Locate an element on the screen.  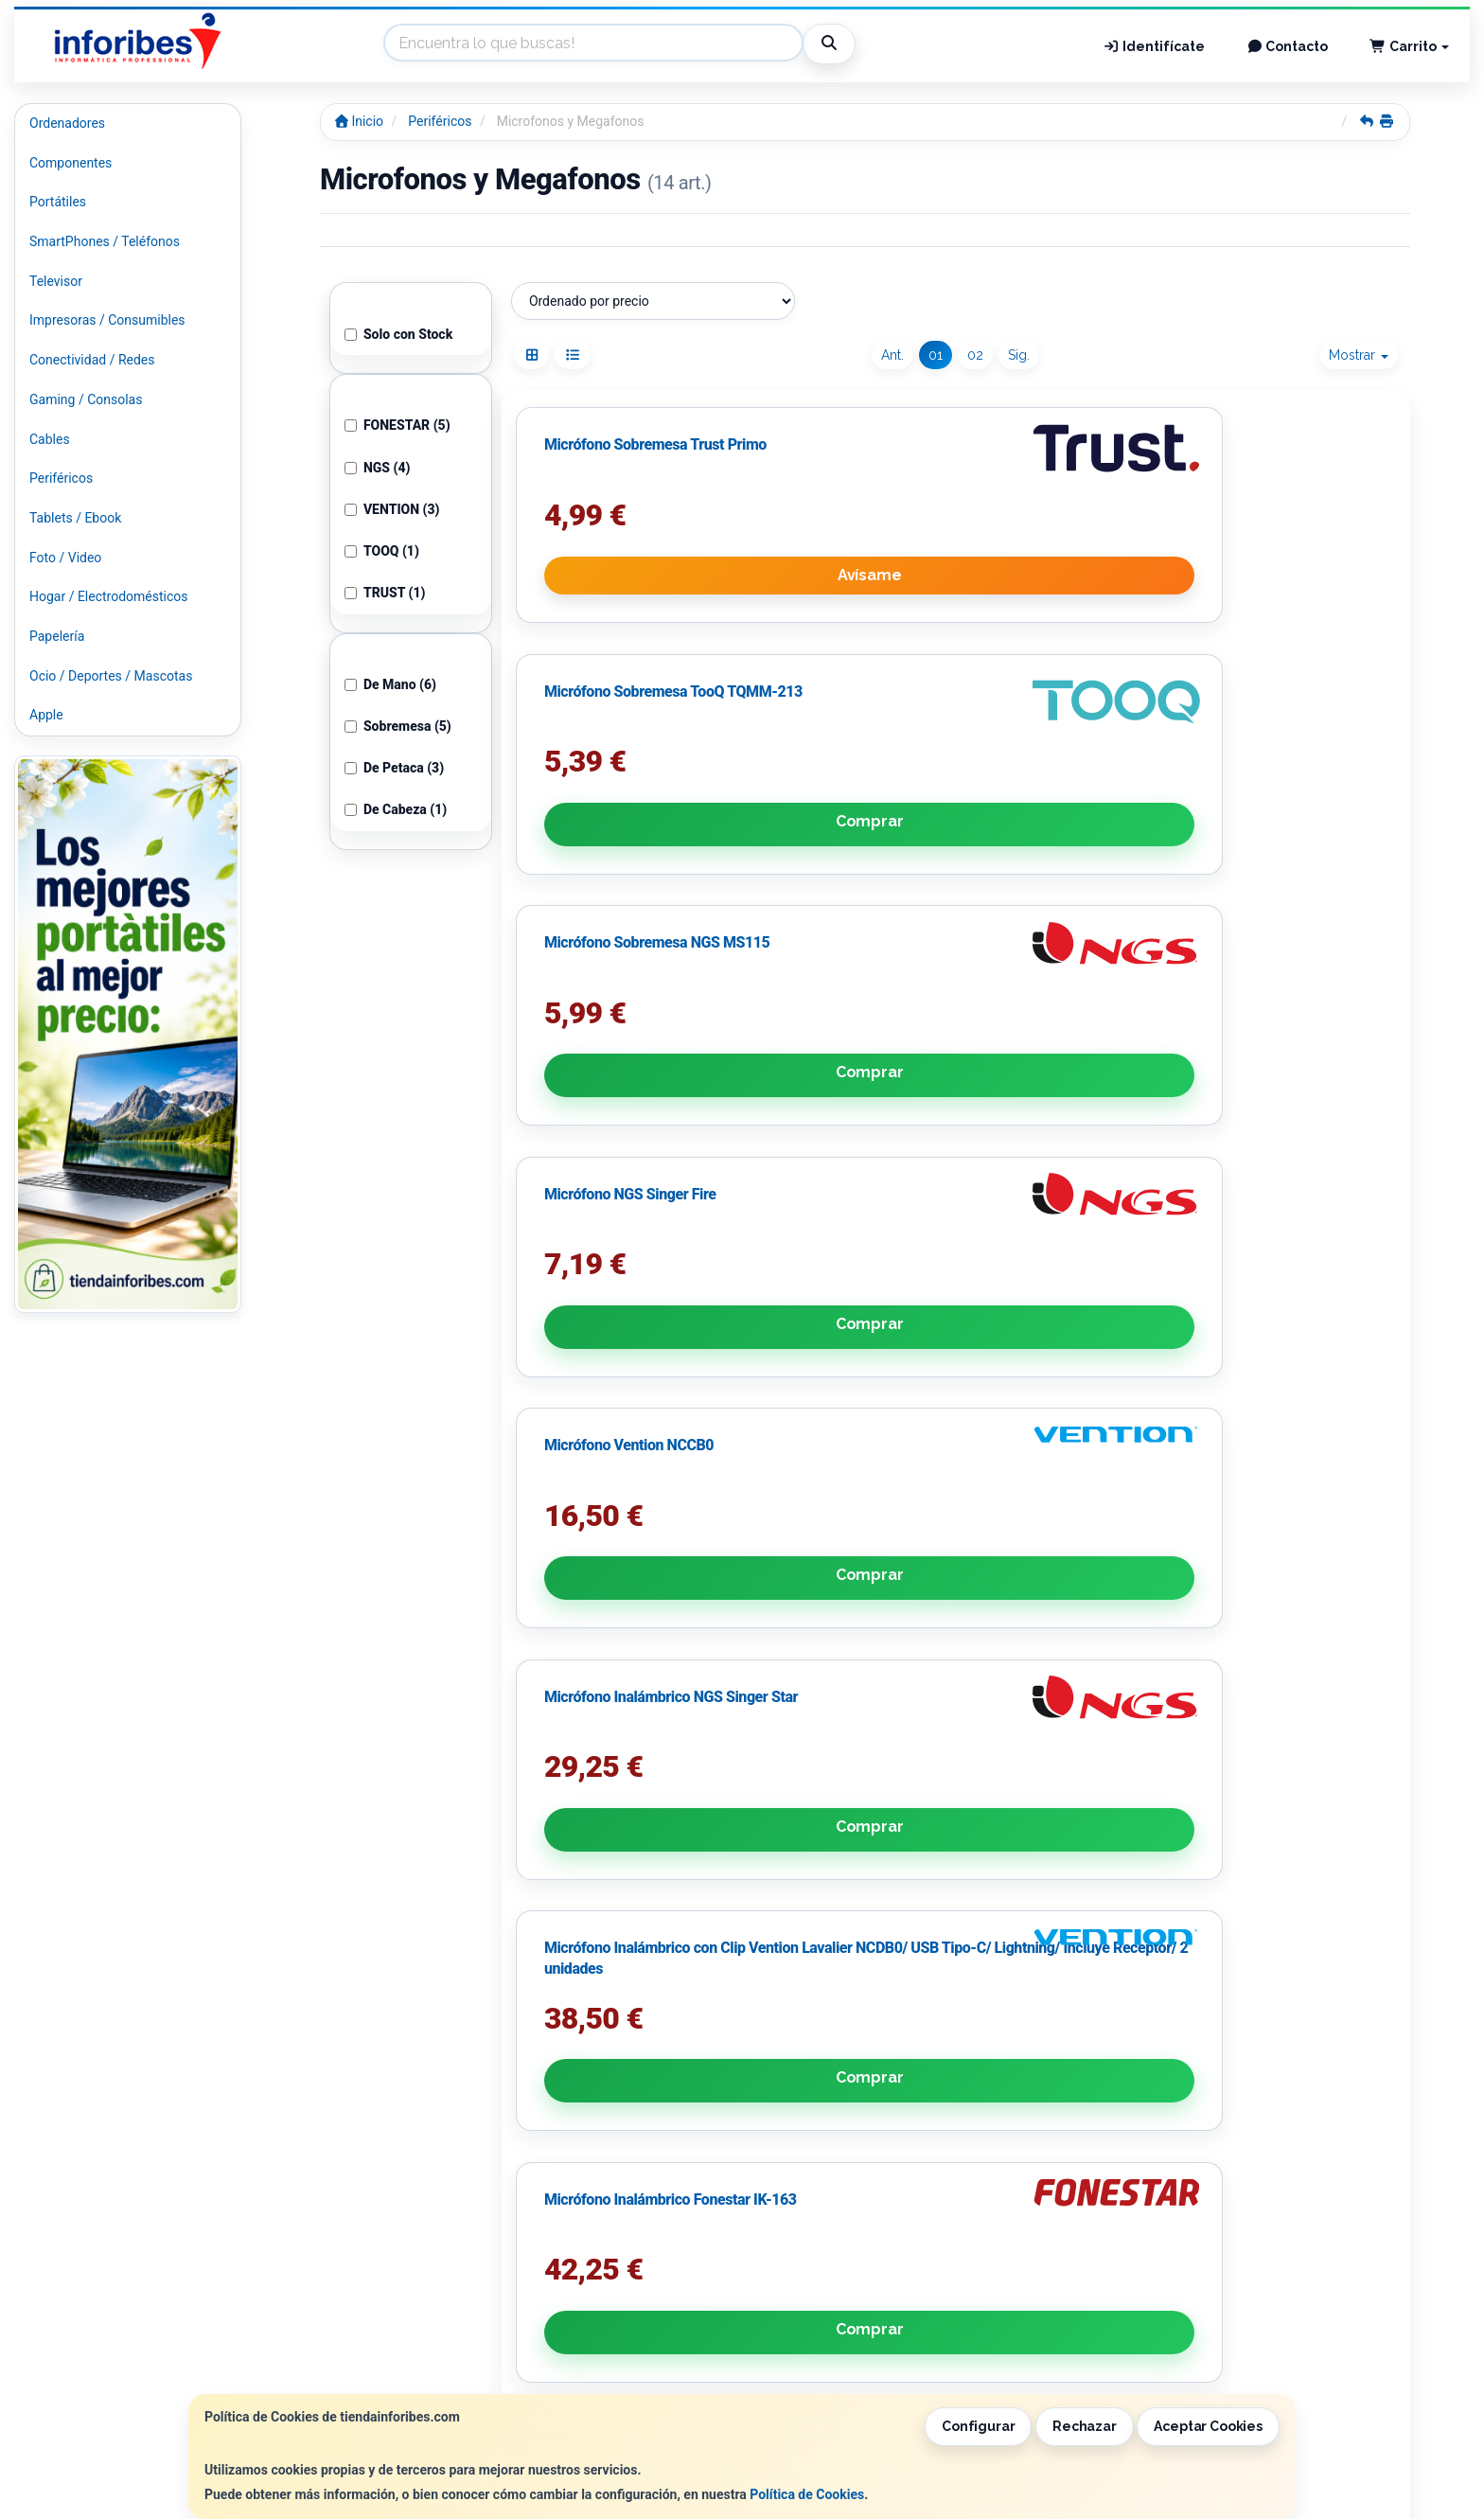
Carrito is located at coordinates (1409, 46).